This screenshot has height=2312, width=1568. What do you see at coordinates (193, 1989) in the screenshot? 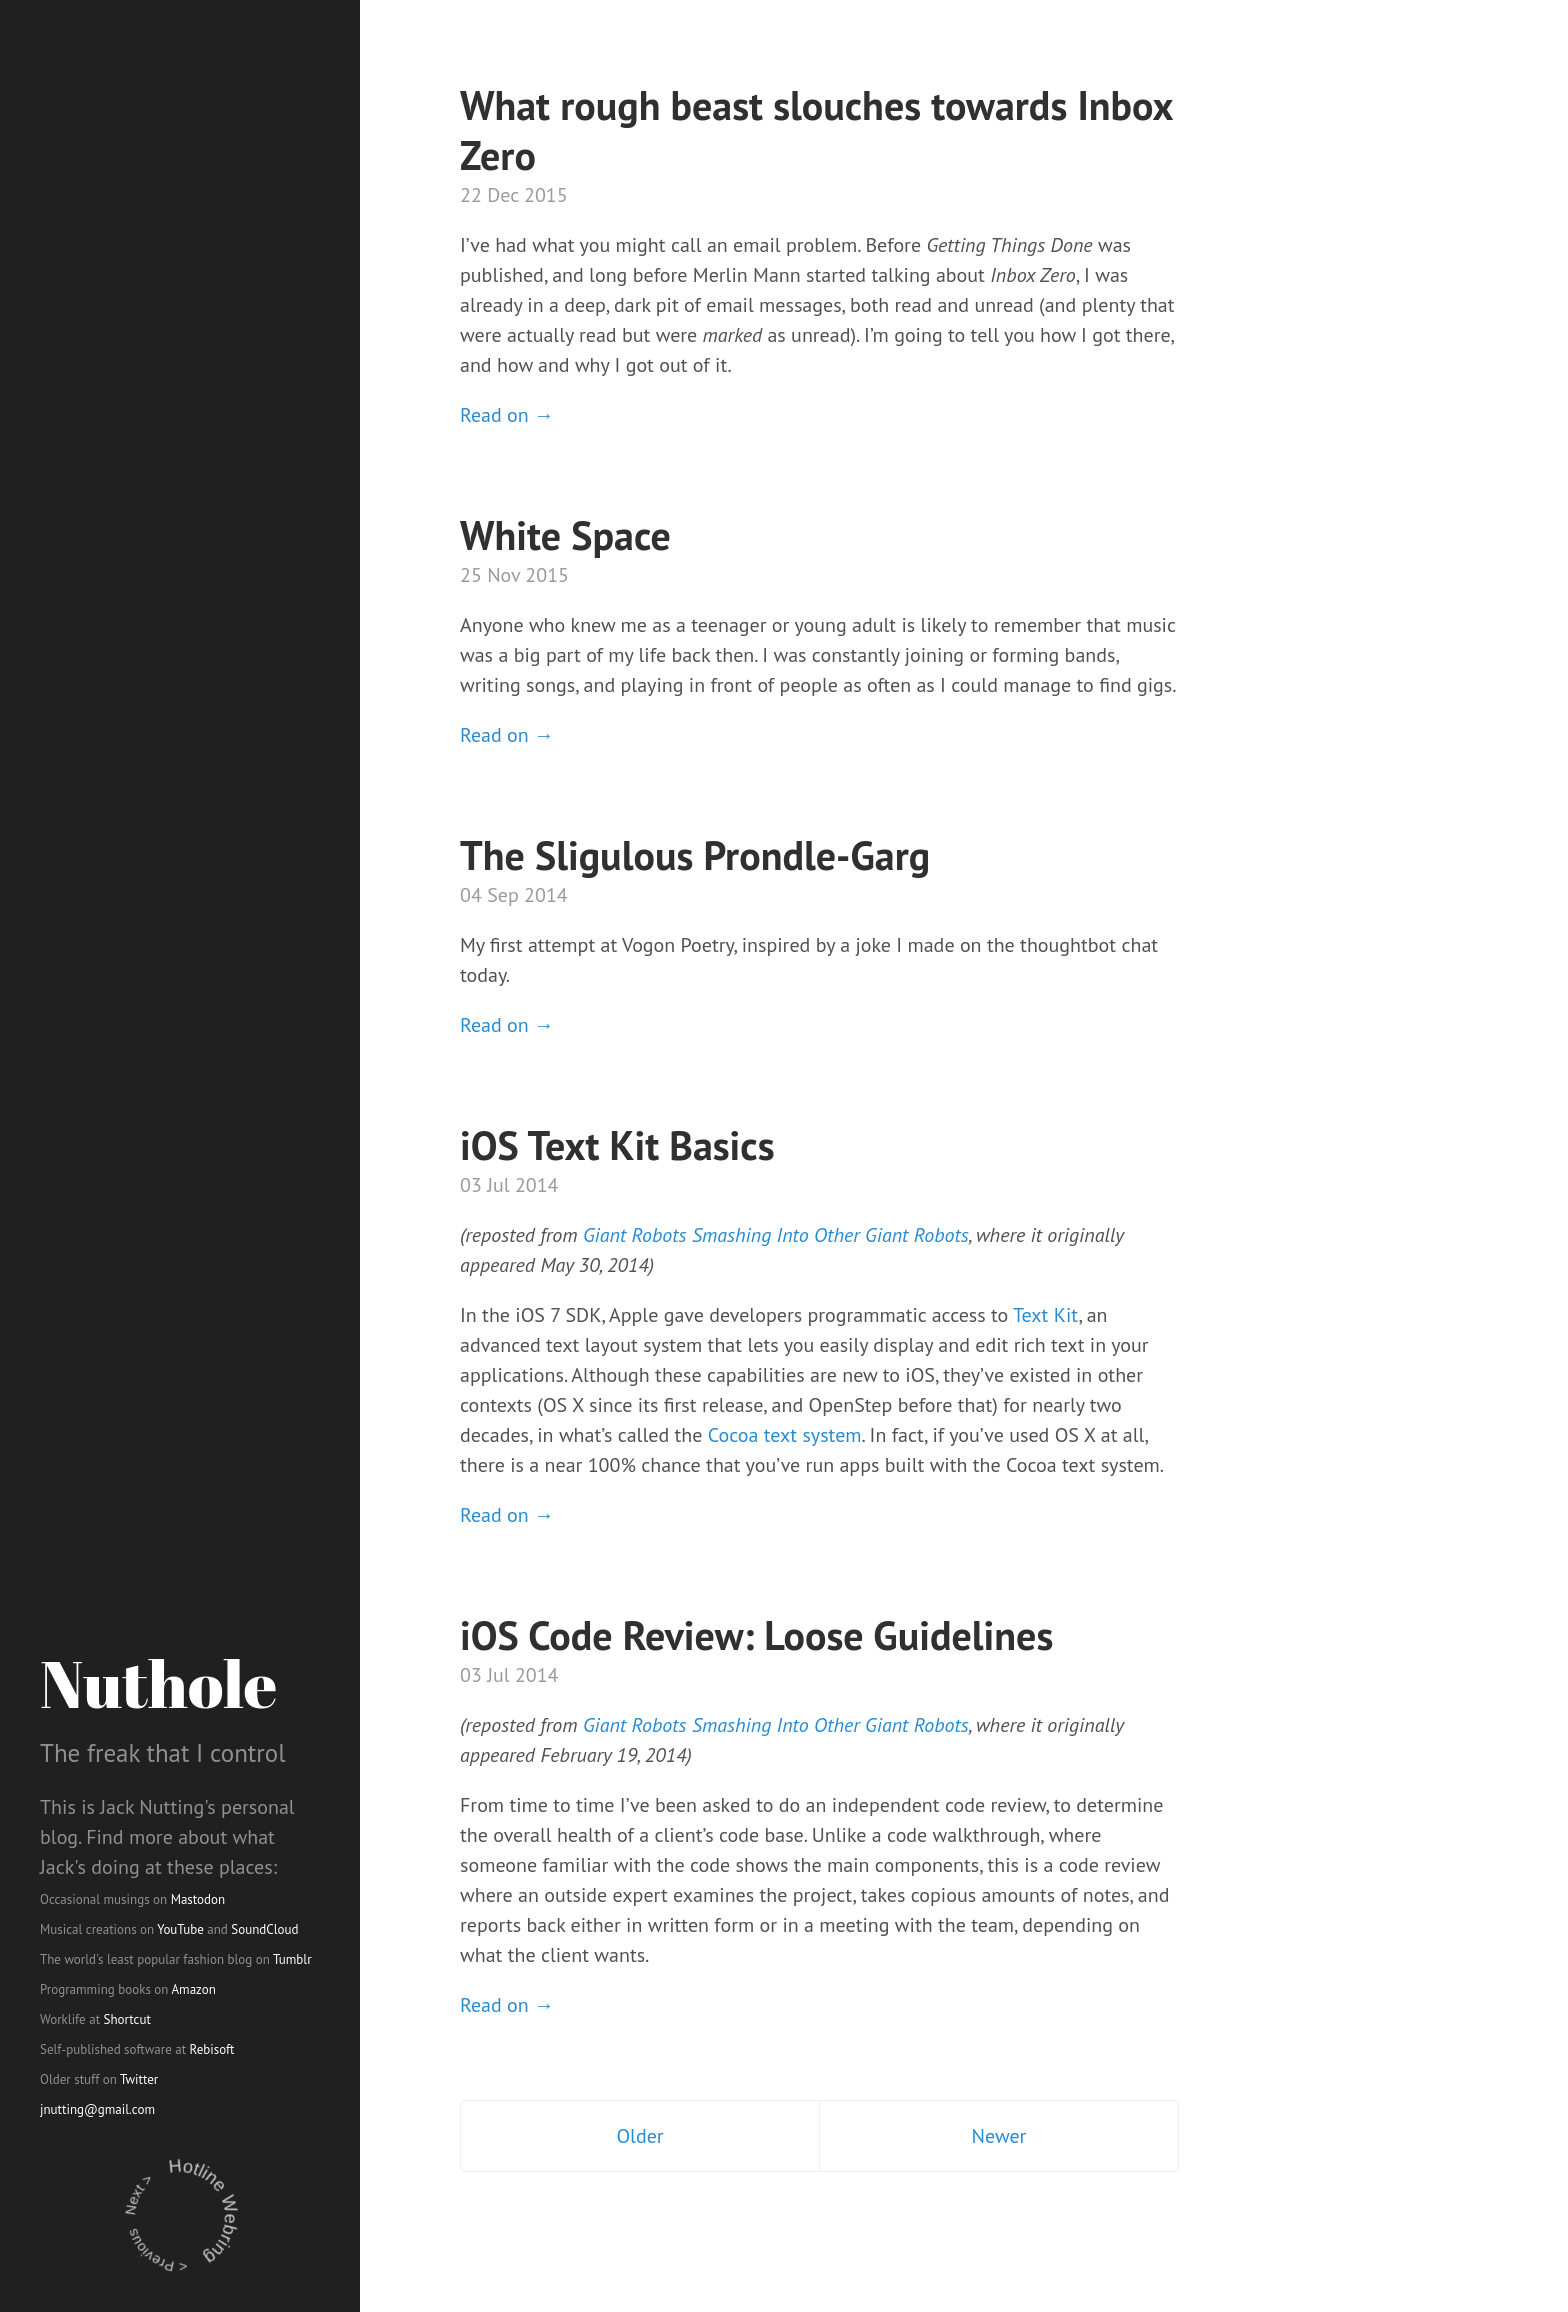
I see `Amazon` at bounding box center [193, 1989].